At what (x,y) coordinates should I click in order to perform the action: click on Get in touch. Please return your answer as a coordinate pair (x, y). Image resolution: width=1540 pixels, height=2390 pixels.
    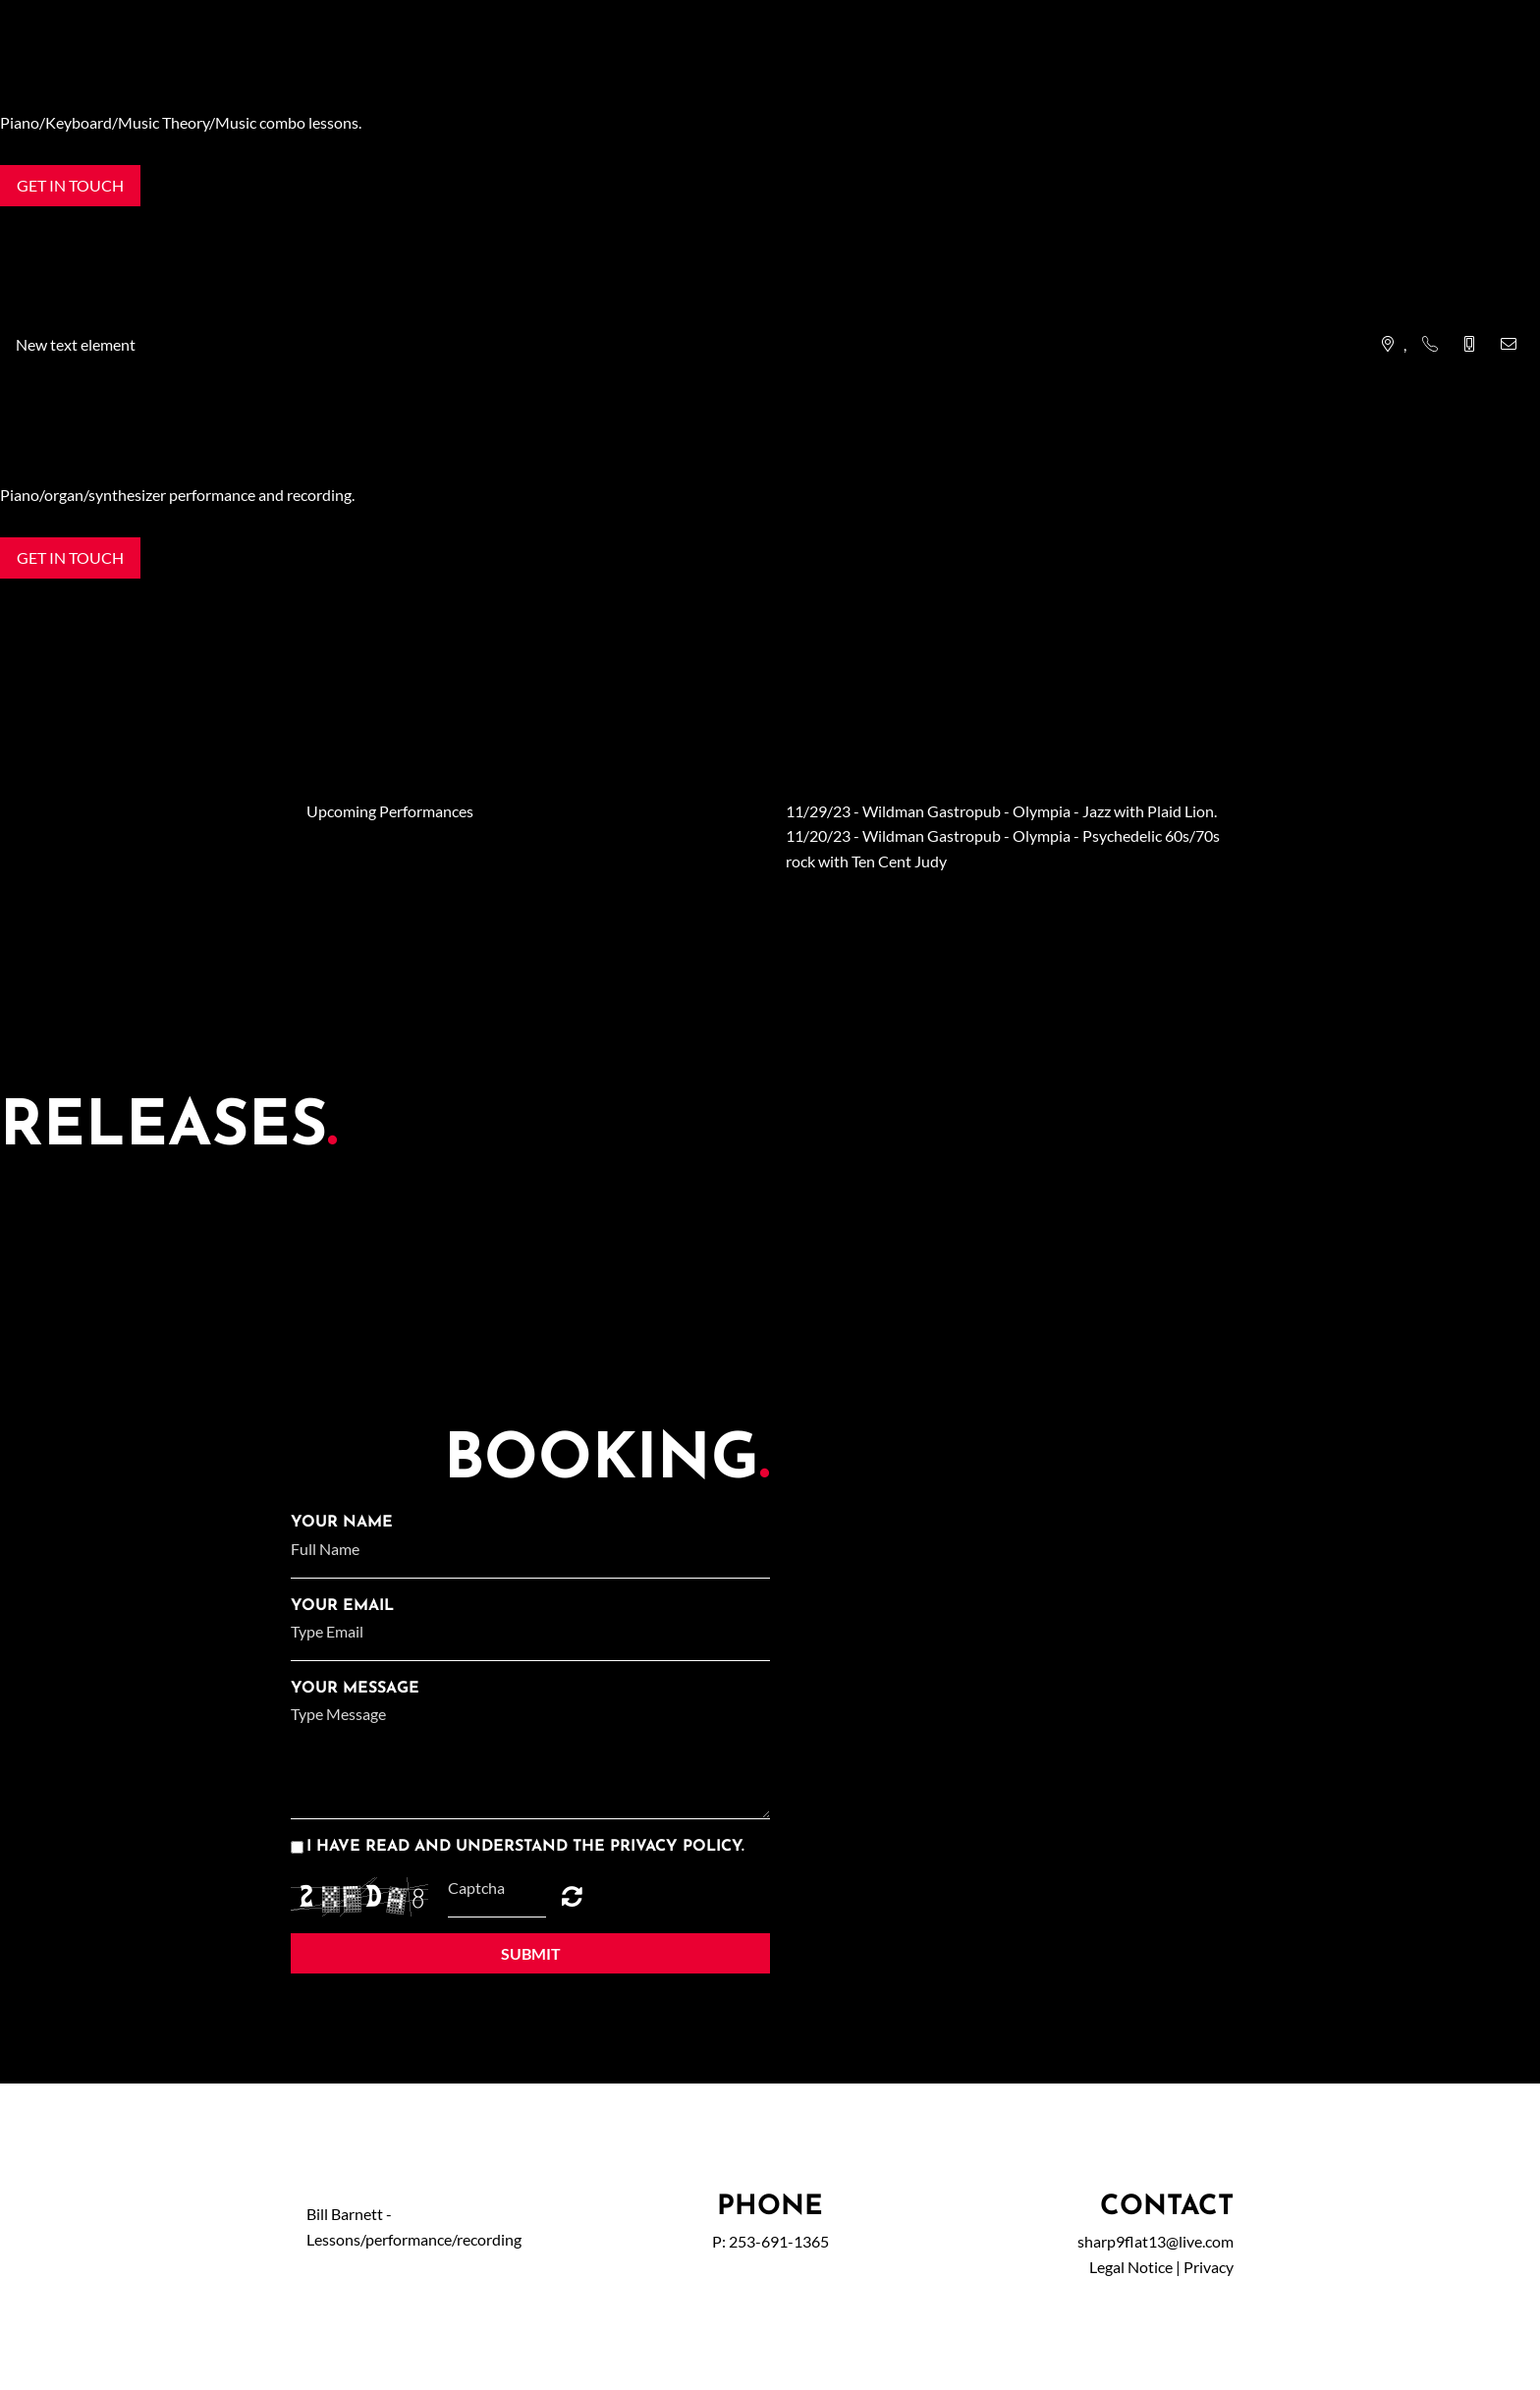
    Looking at the image, I should click on (70, 185).